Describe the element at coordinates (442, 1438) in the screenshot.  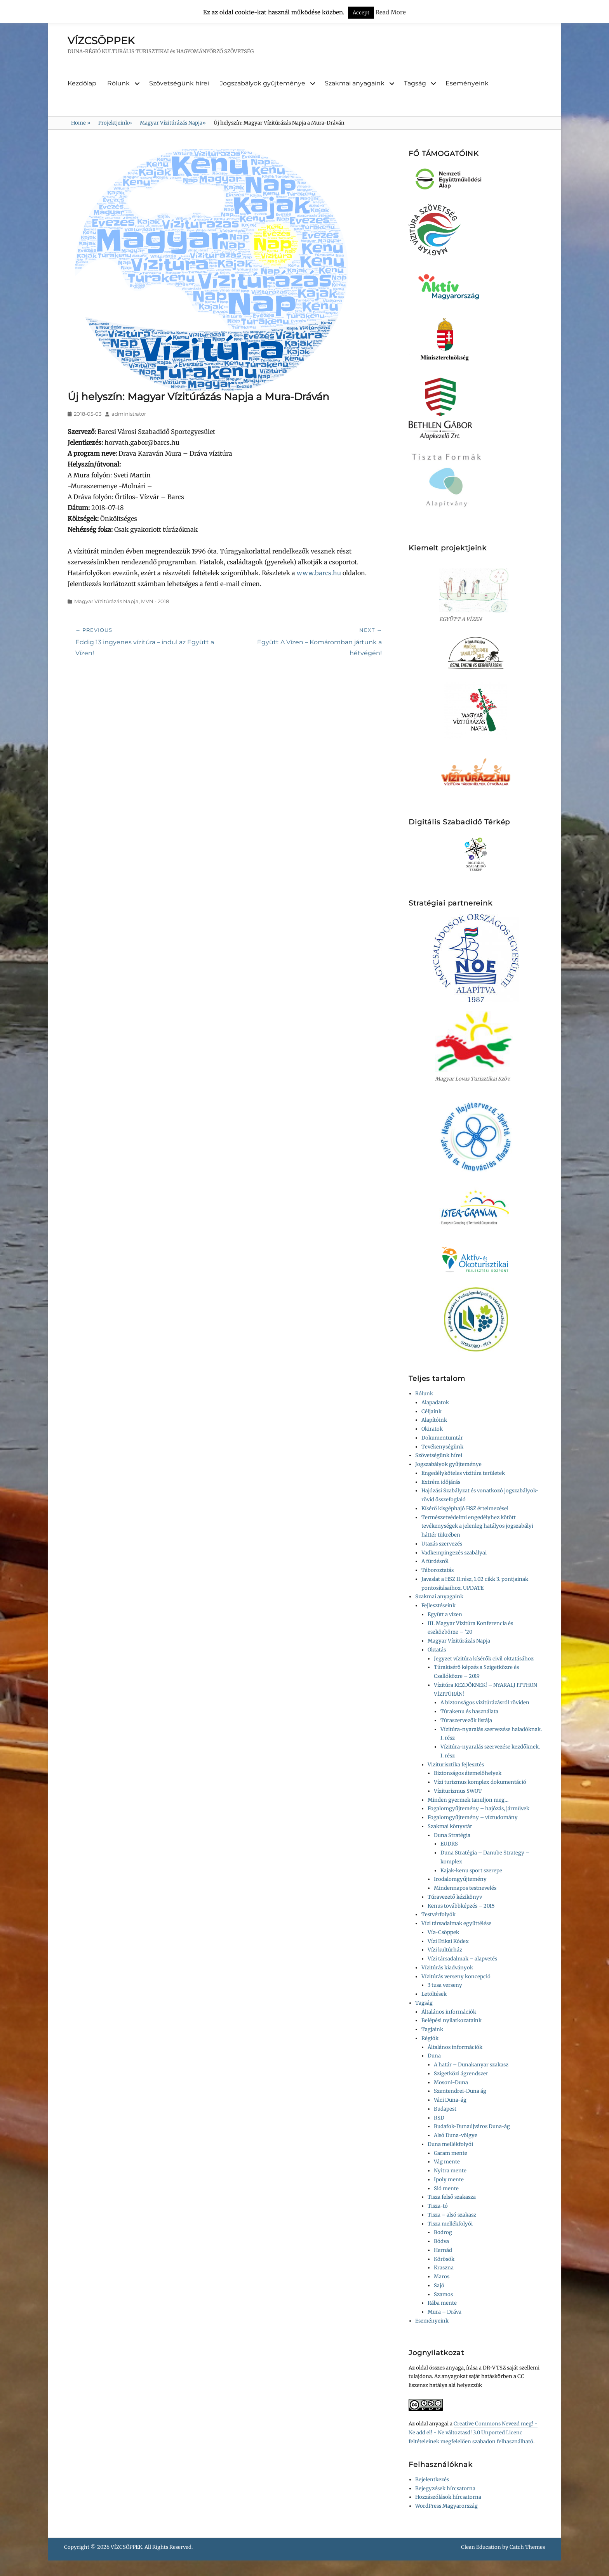
I see `Dokumentumtár` at that location.